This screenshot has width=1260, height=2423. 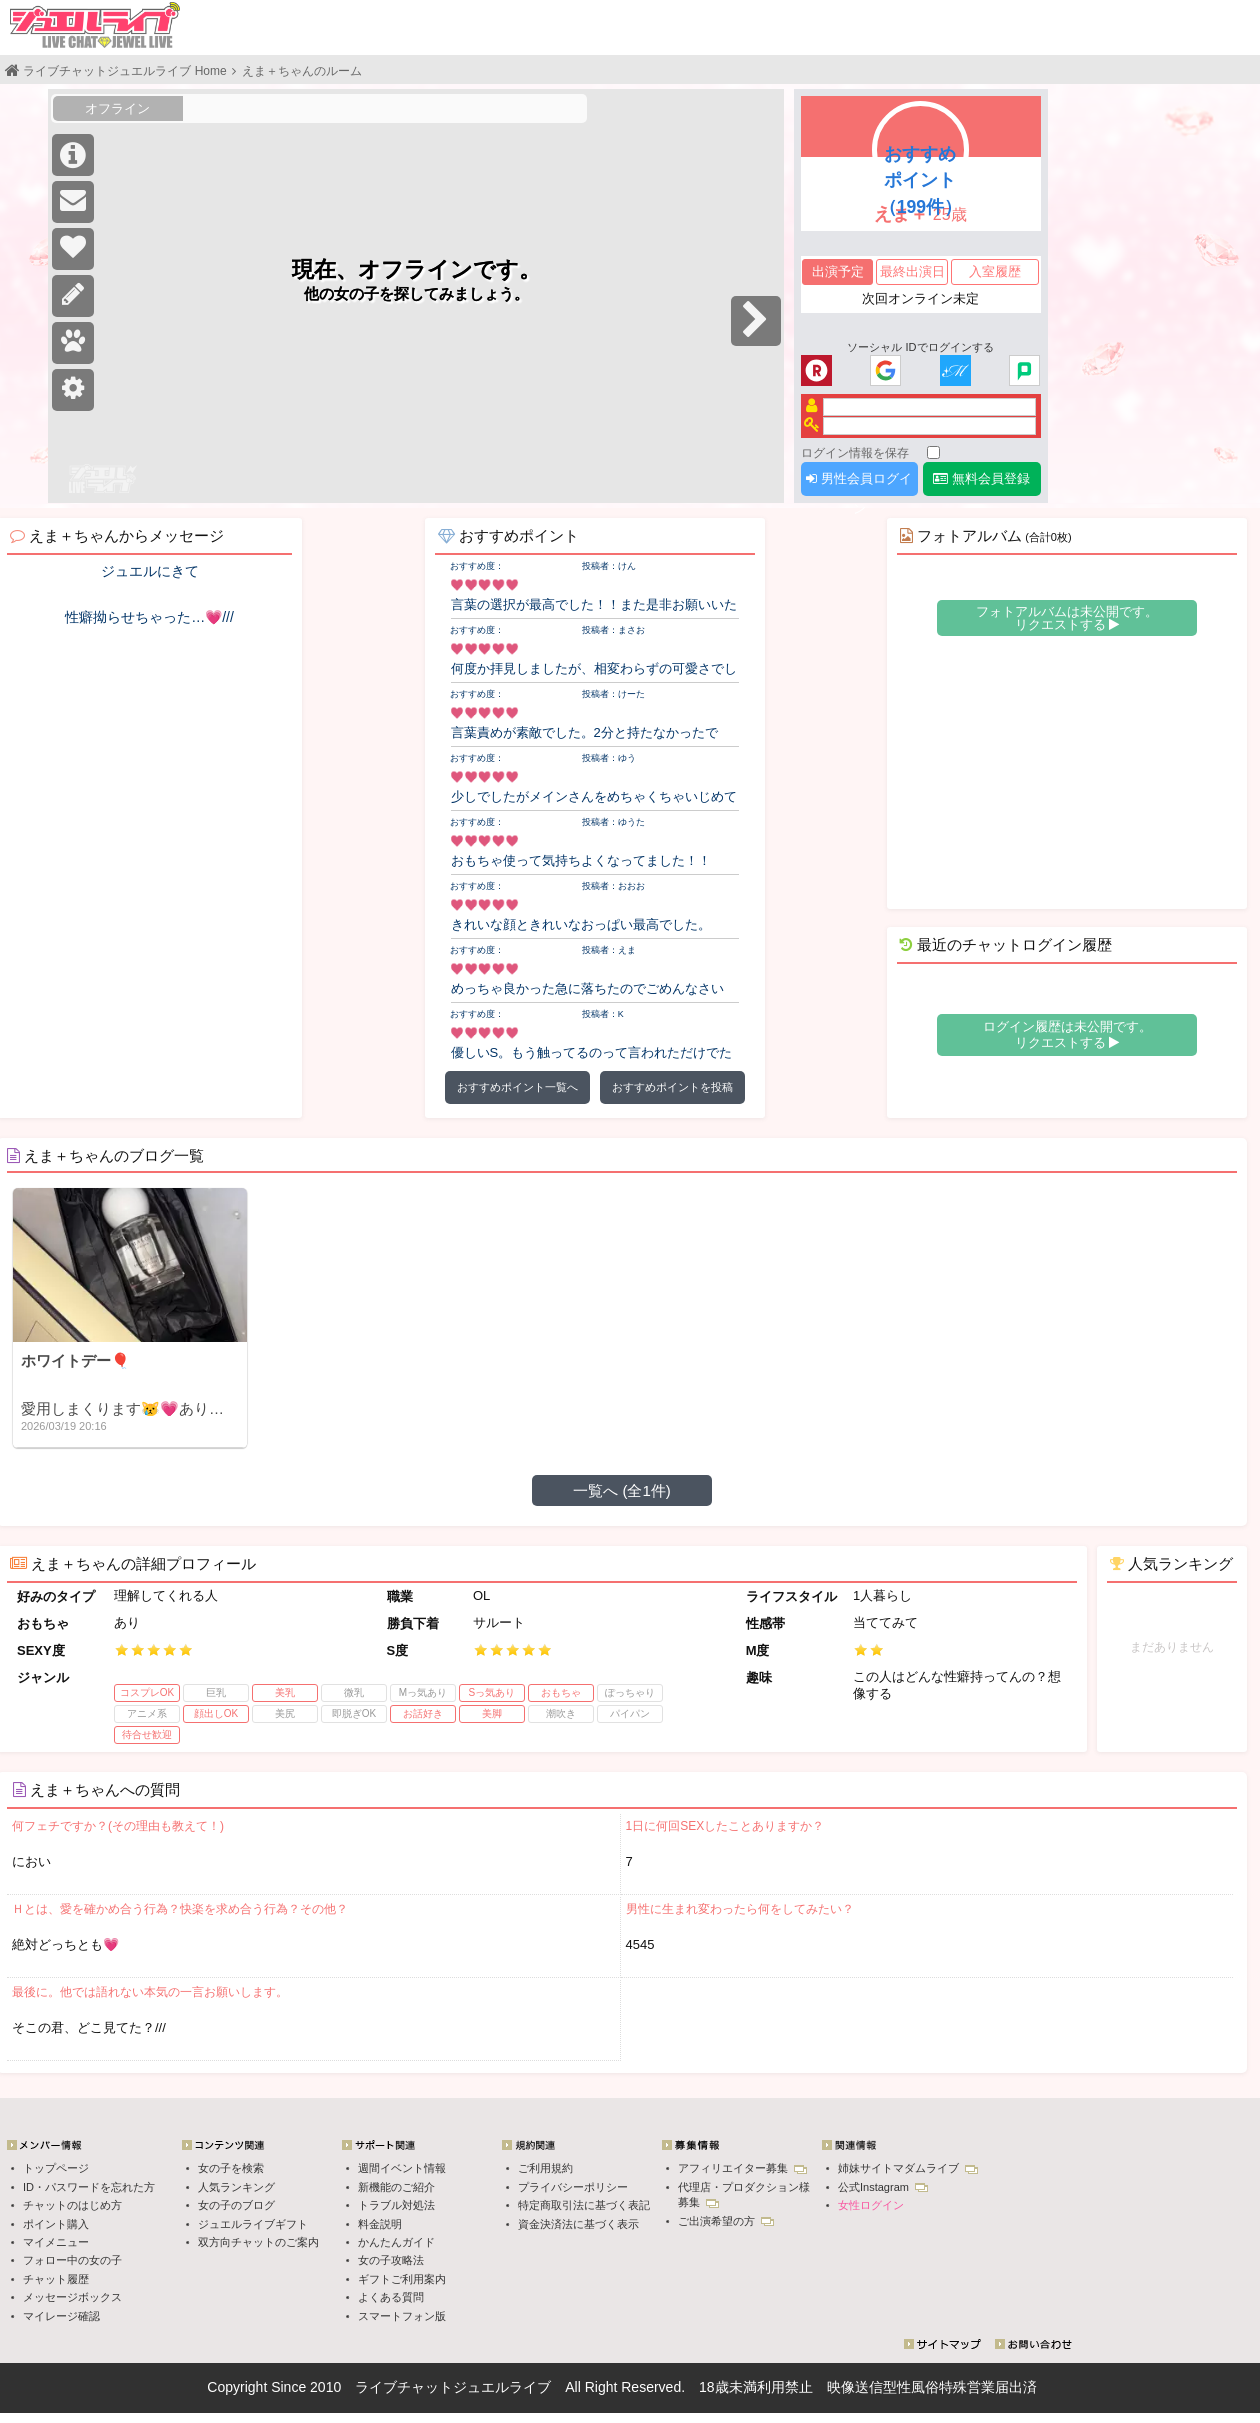 I want to click on よくある質問, so click(x=391, y=2297).